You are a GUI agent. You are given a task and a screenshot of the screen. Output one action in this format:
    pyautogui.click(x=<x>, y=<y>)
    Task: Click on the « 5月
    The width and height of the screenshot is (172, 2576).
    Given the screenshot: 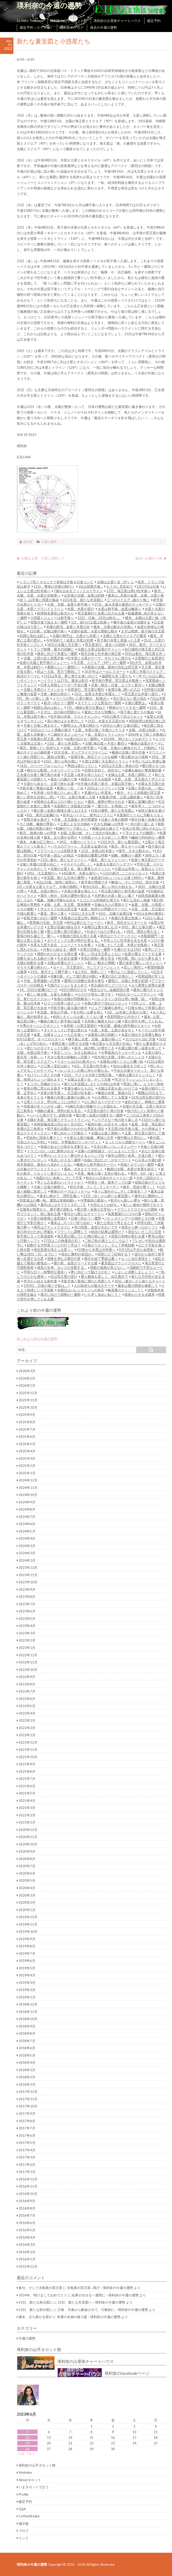 What is the action you would take?
    pyautogui.click(x=20, y=2454)
    